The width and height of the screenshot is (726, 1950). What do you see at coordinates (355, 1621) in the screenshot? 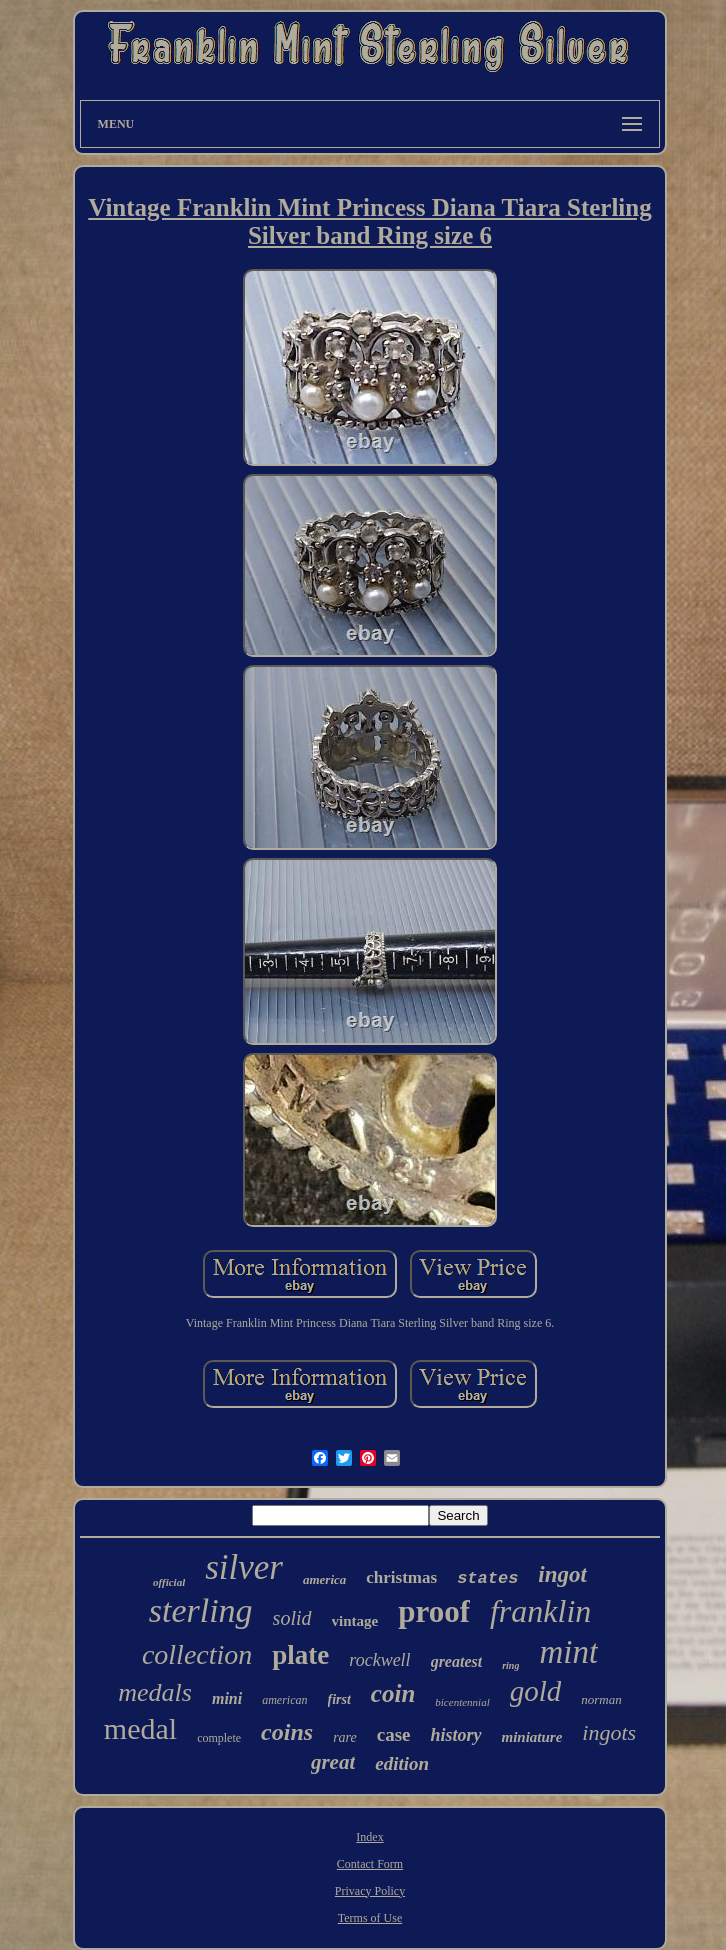
I see `vintage` at bounding box center [355, 1621].